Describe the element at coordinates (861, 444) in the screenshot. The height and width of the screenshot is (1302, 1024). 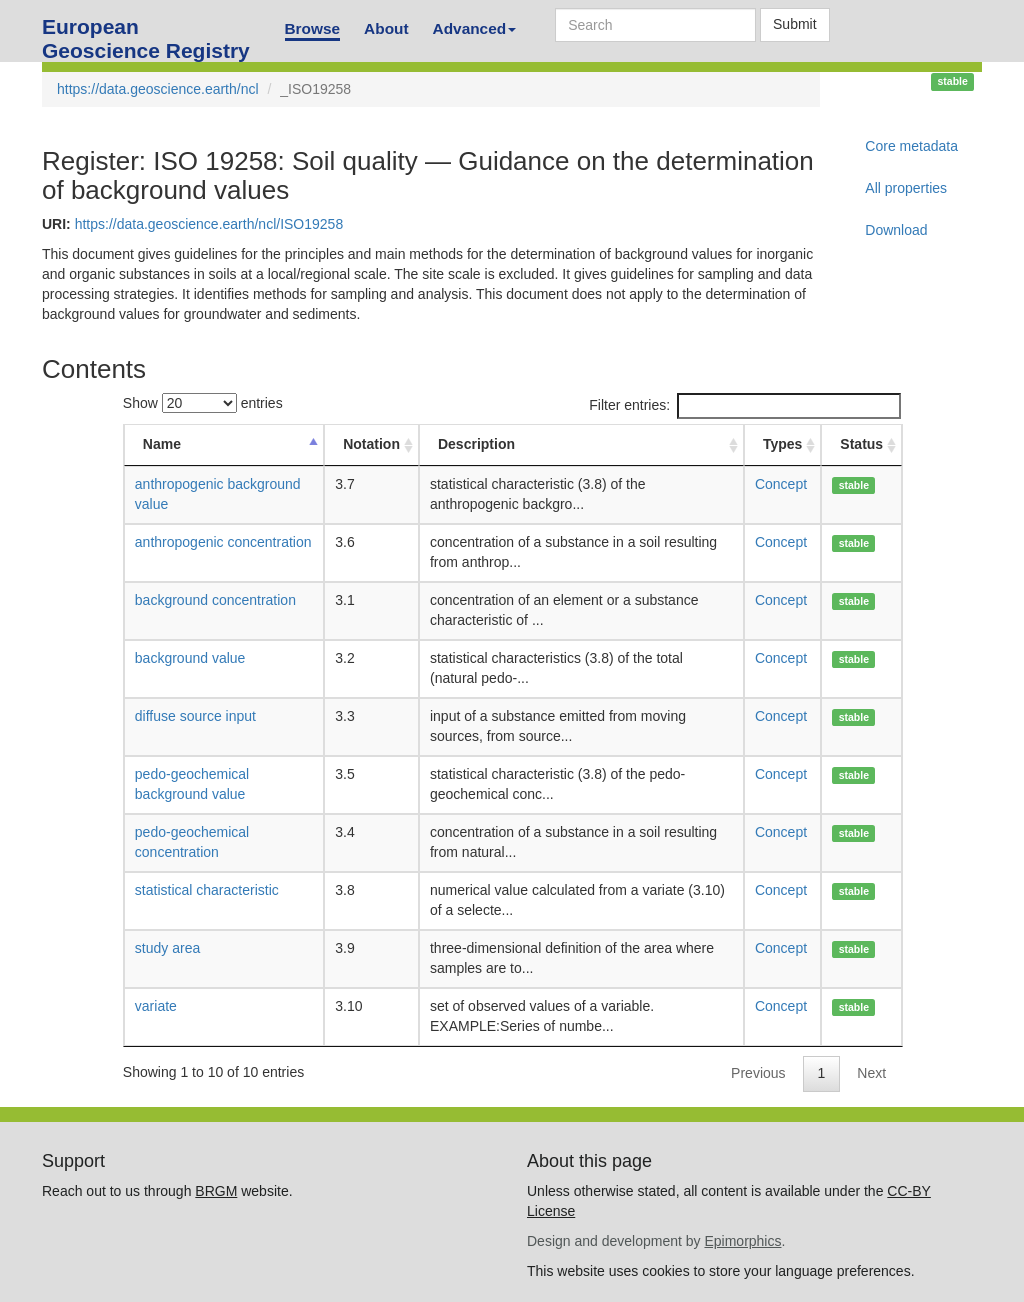
I see `Status [Status: activate to sort column ascending]` at that location.